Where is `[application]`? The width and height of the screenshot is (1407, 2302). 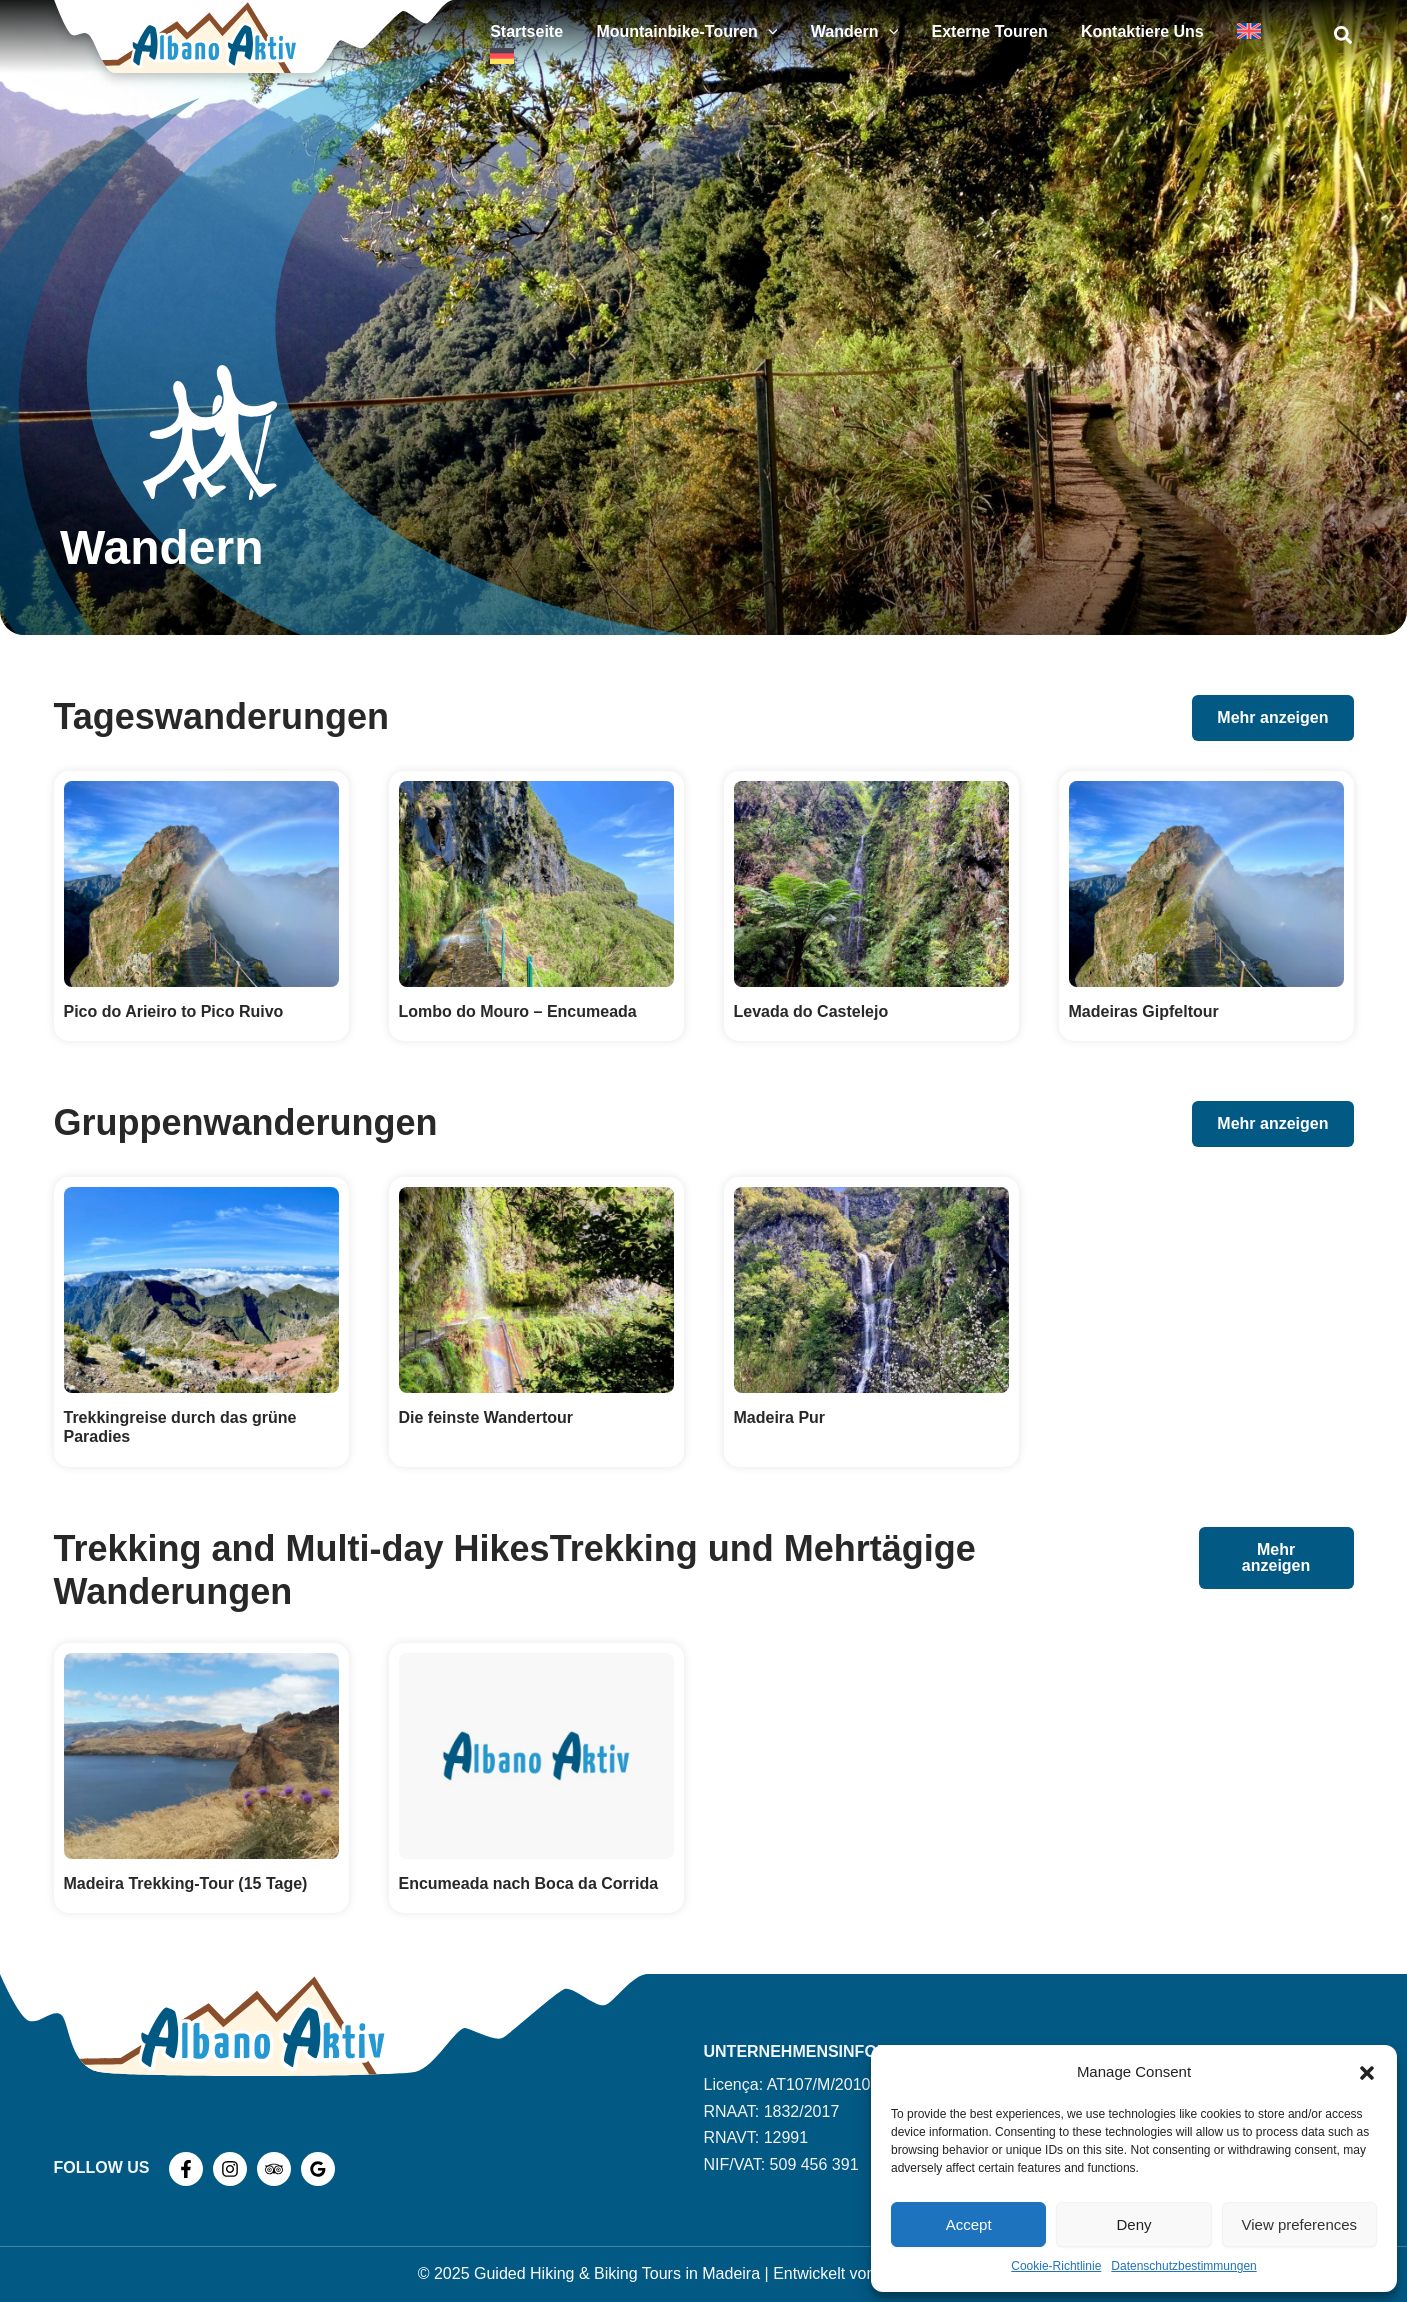 [application] is located at coordinates (820, 37).